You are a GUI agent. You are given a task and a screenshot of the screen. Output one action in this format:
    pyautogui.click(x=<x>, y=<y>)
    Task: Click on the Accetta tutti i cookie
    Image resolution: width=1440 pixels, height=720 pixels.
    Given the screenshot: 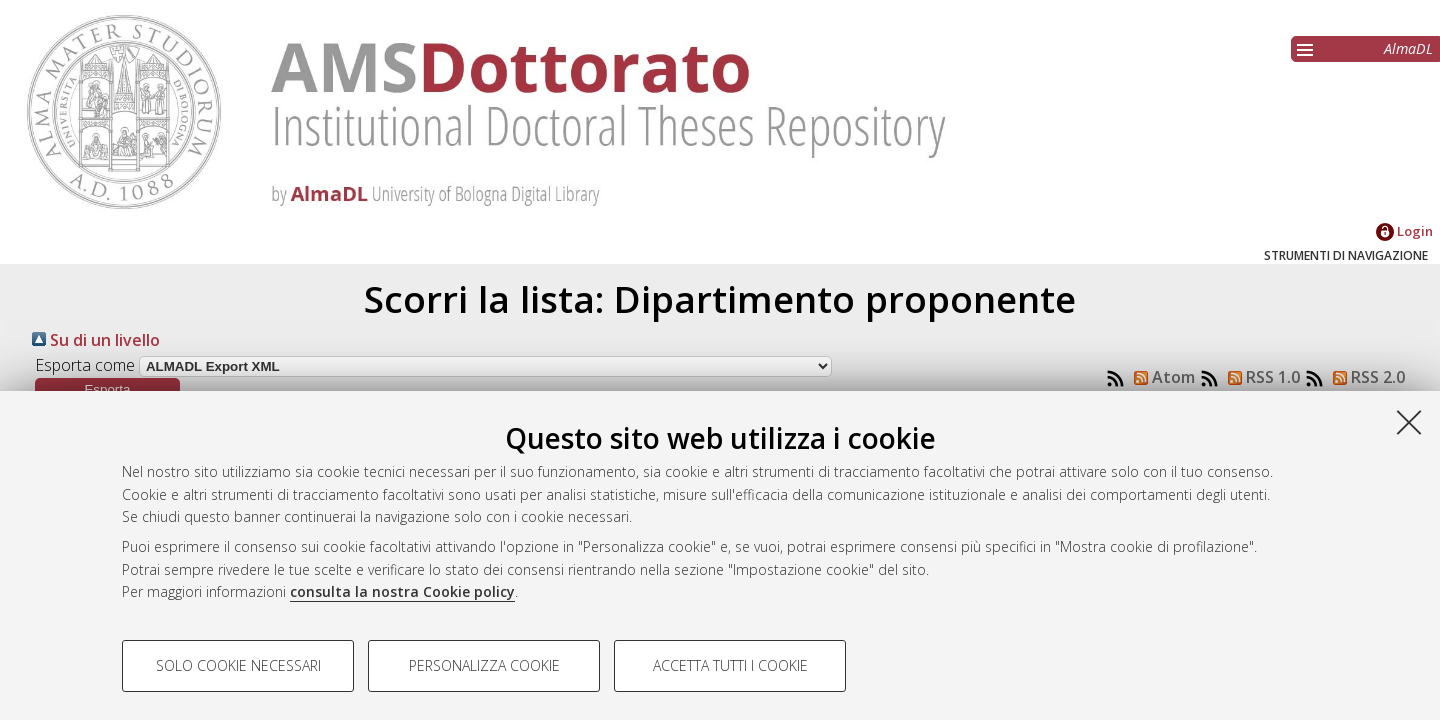 What is the action you would take?
    pyautogui.click(x=730, y=665)
    